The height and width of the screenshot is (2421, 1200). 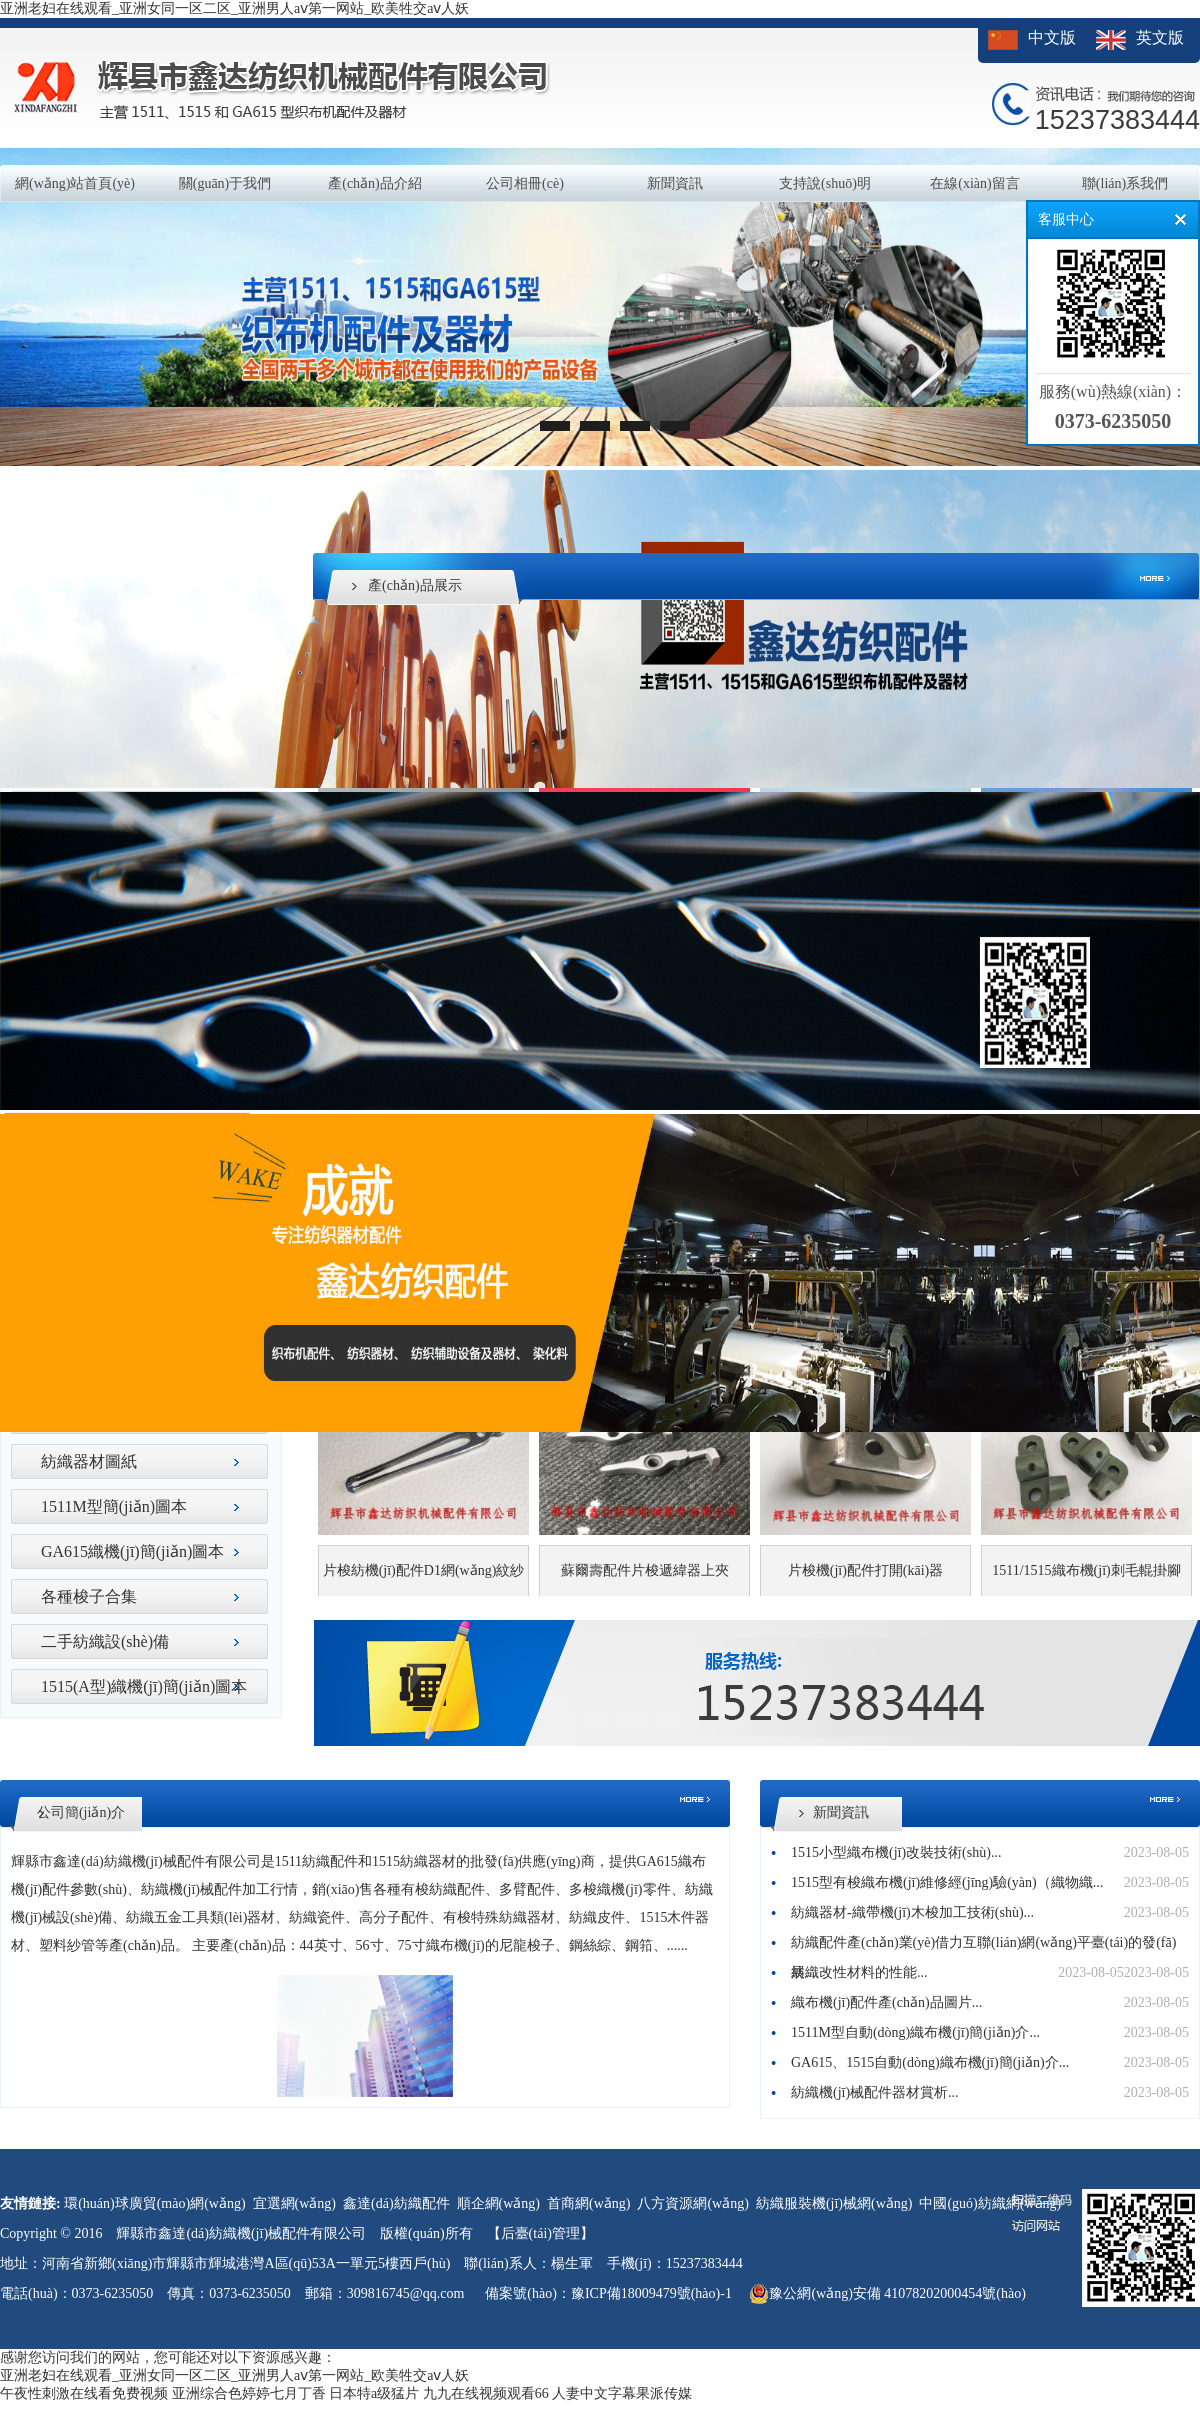 I want to click on GA615、1515自動(dòng)織布機(jī)簡(jiǎn)介..., so click(x=930, y=2062).